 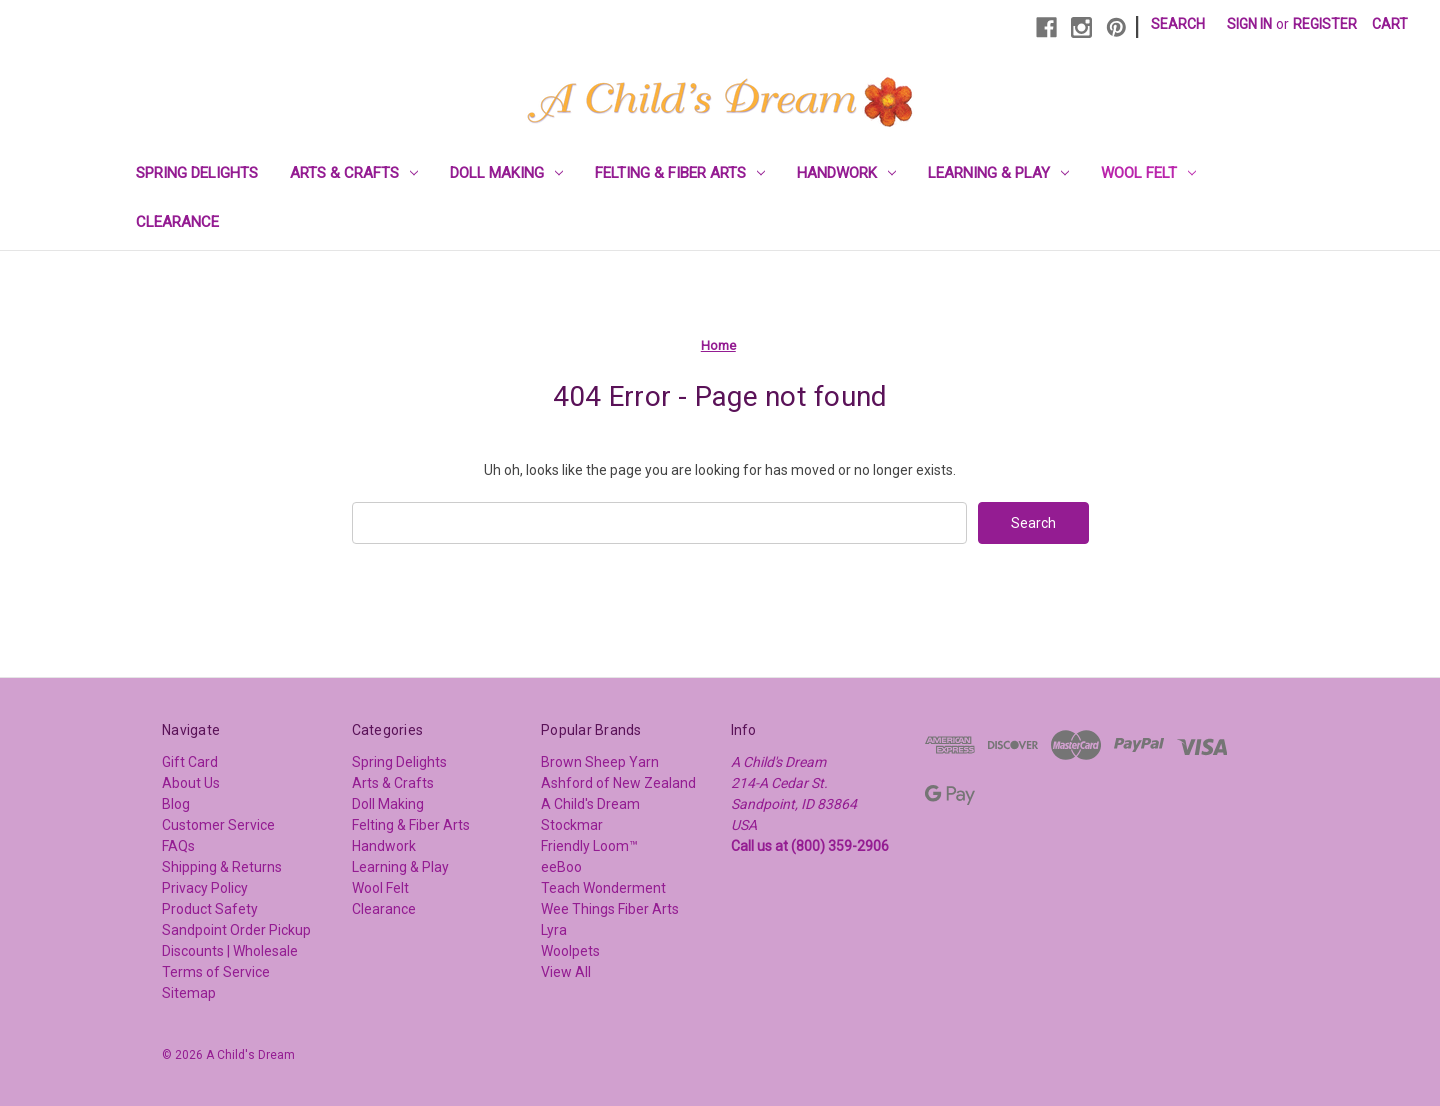 What do you see at coordinates (236, 930) in the screenshot?
I see `Sandpoint Order Pickup` at bounding box center [236, 930].